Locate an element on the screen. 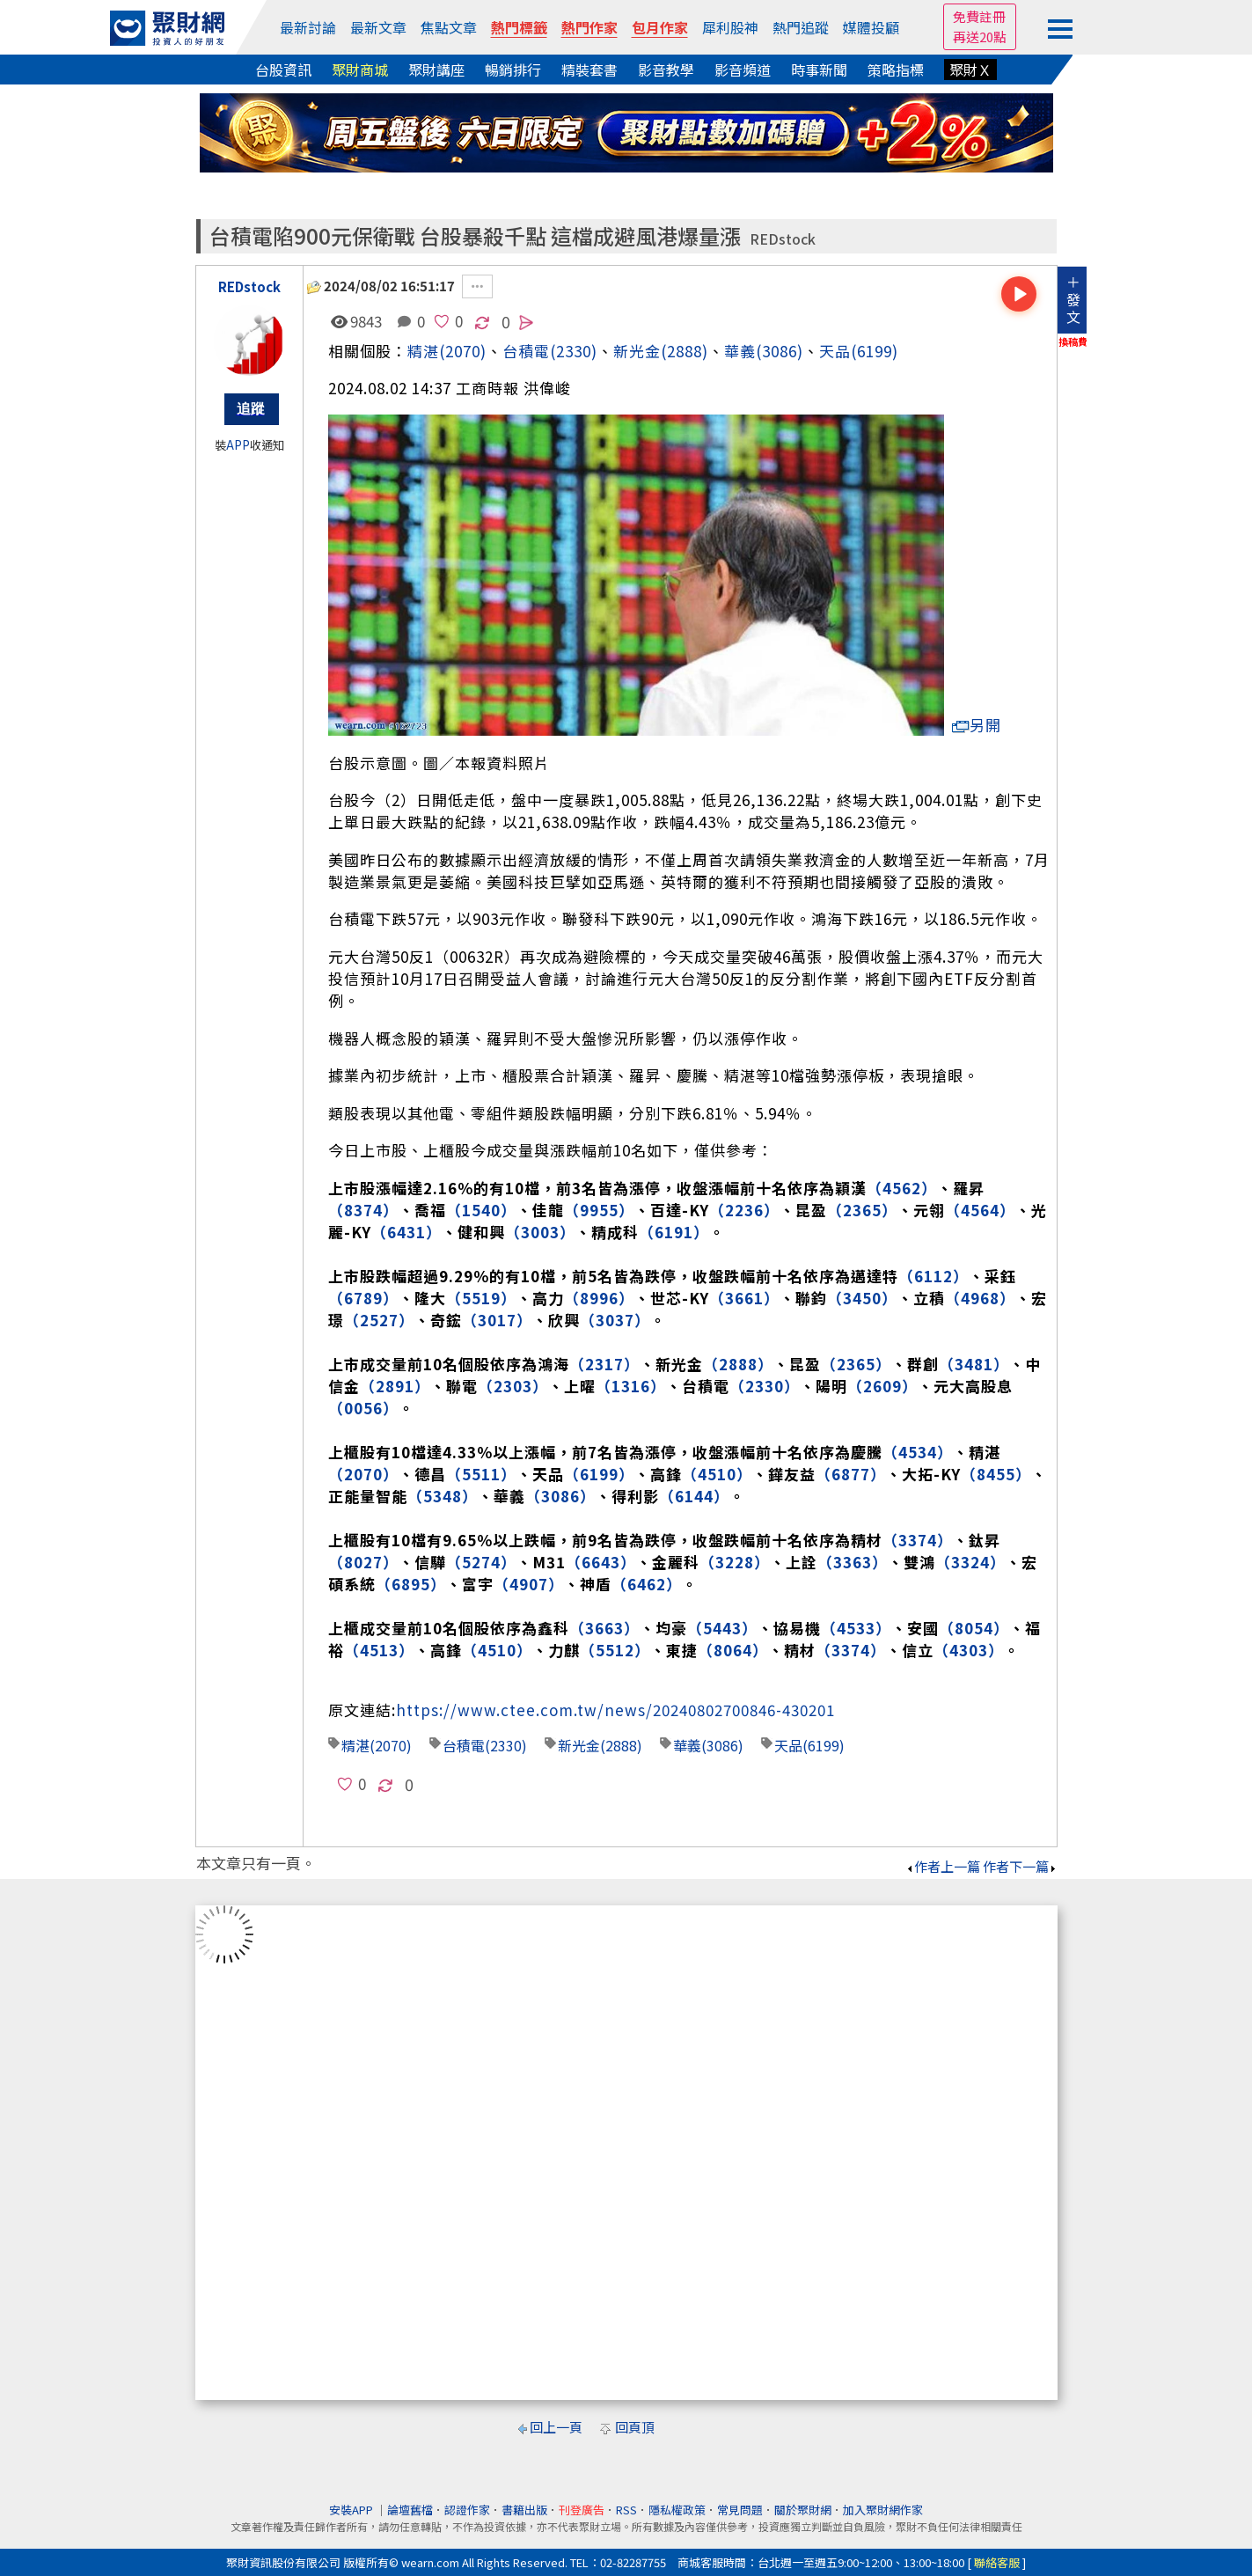  （2070） is located at coordinates (363, 1474).